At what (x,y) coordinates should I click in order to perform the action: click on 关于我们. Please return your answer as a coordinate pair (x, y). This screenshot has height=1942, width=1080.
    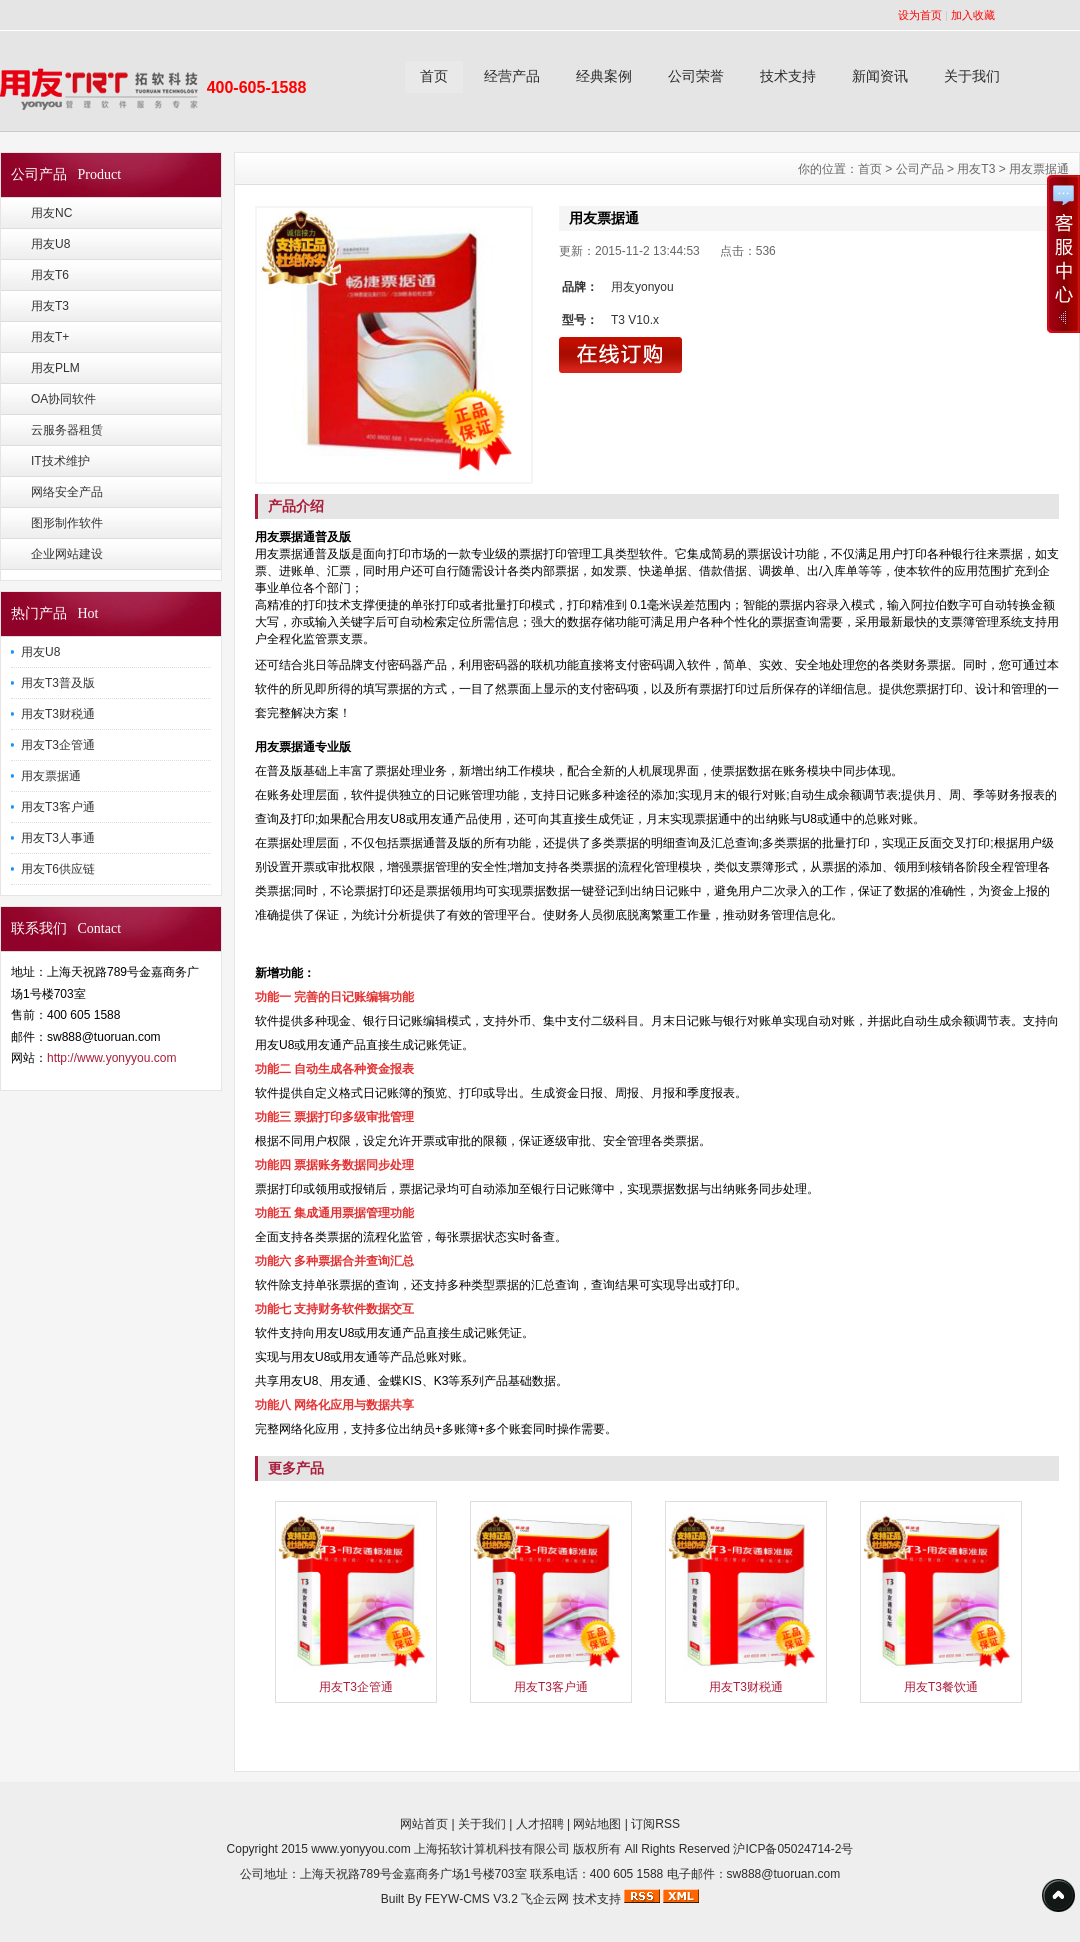
    Looking at the image, I should click on (972, 76).